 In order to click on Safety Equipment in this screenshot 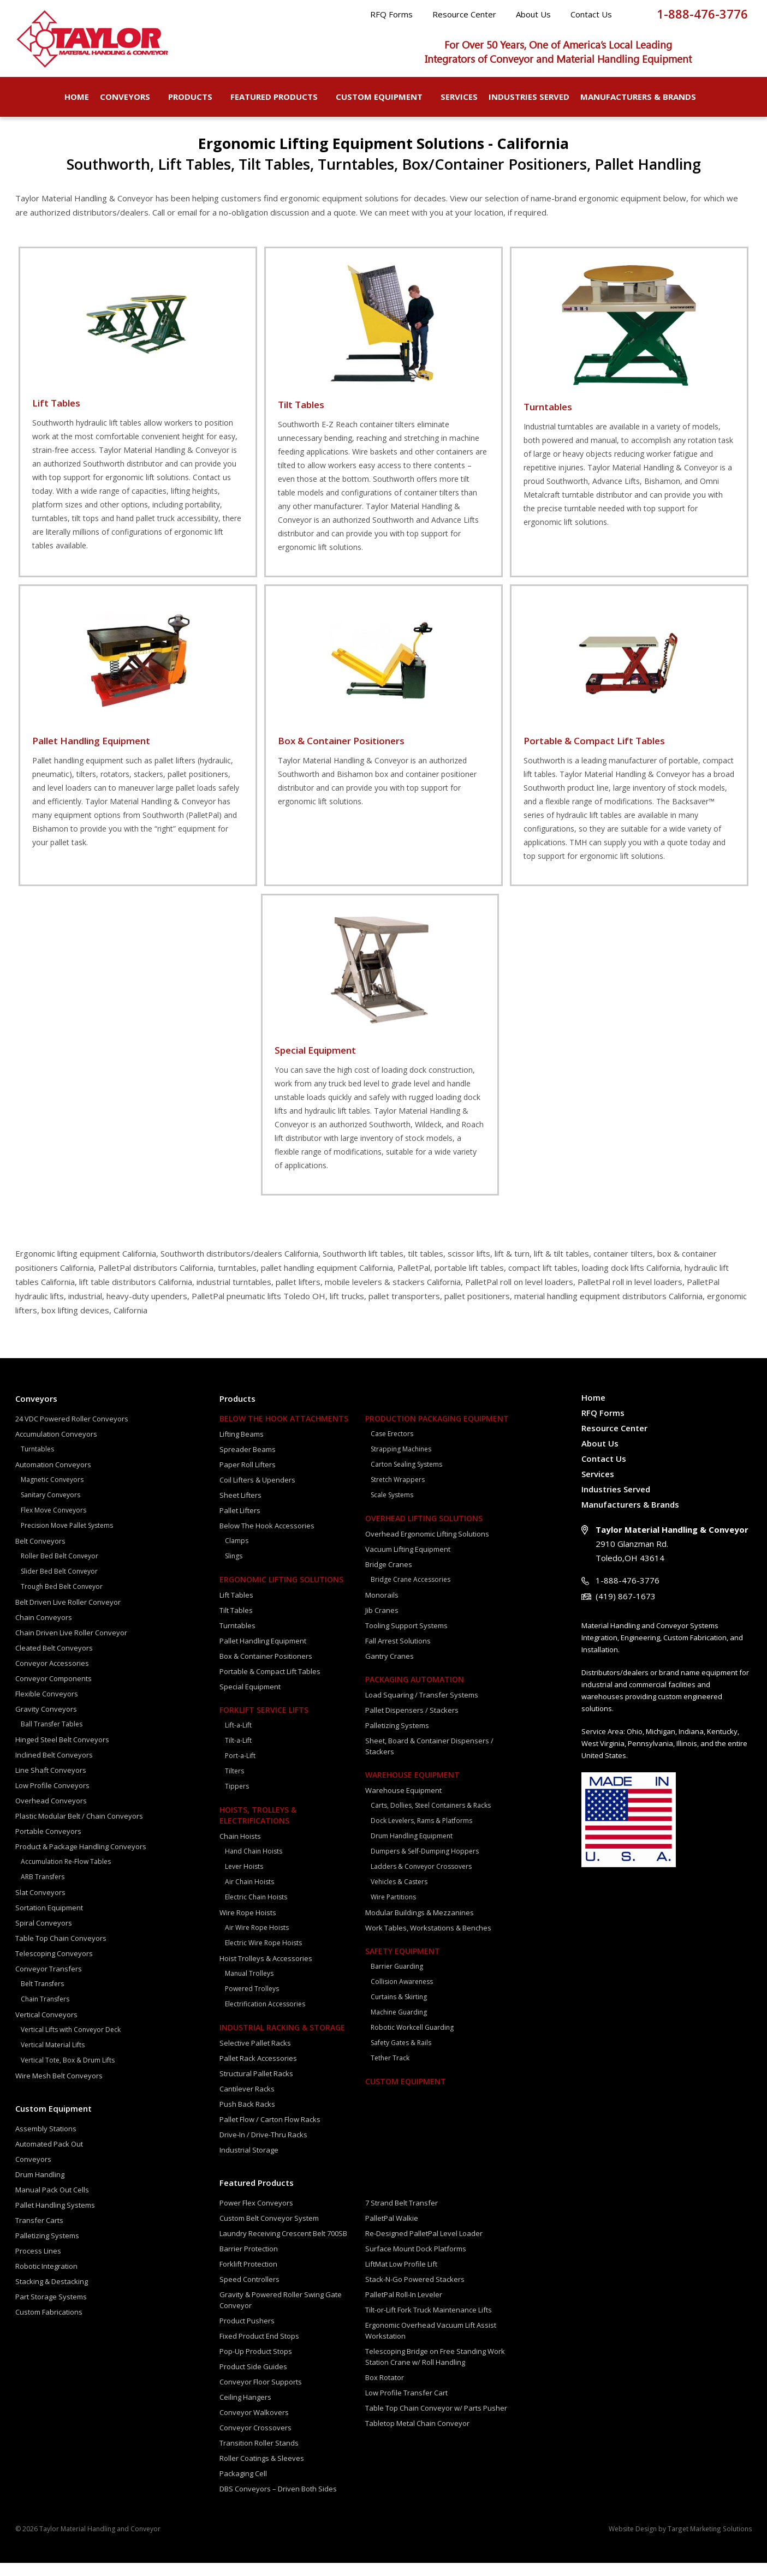, I will do `click(402, 1964)`.